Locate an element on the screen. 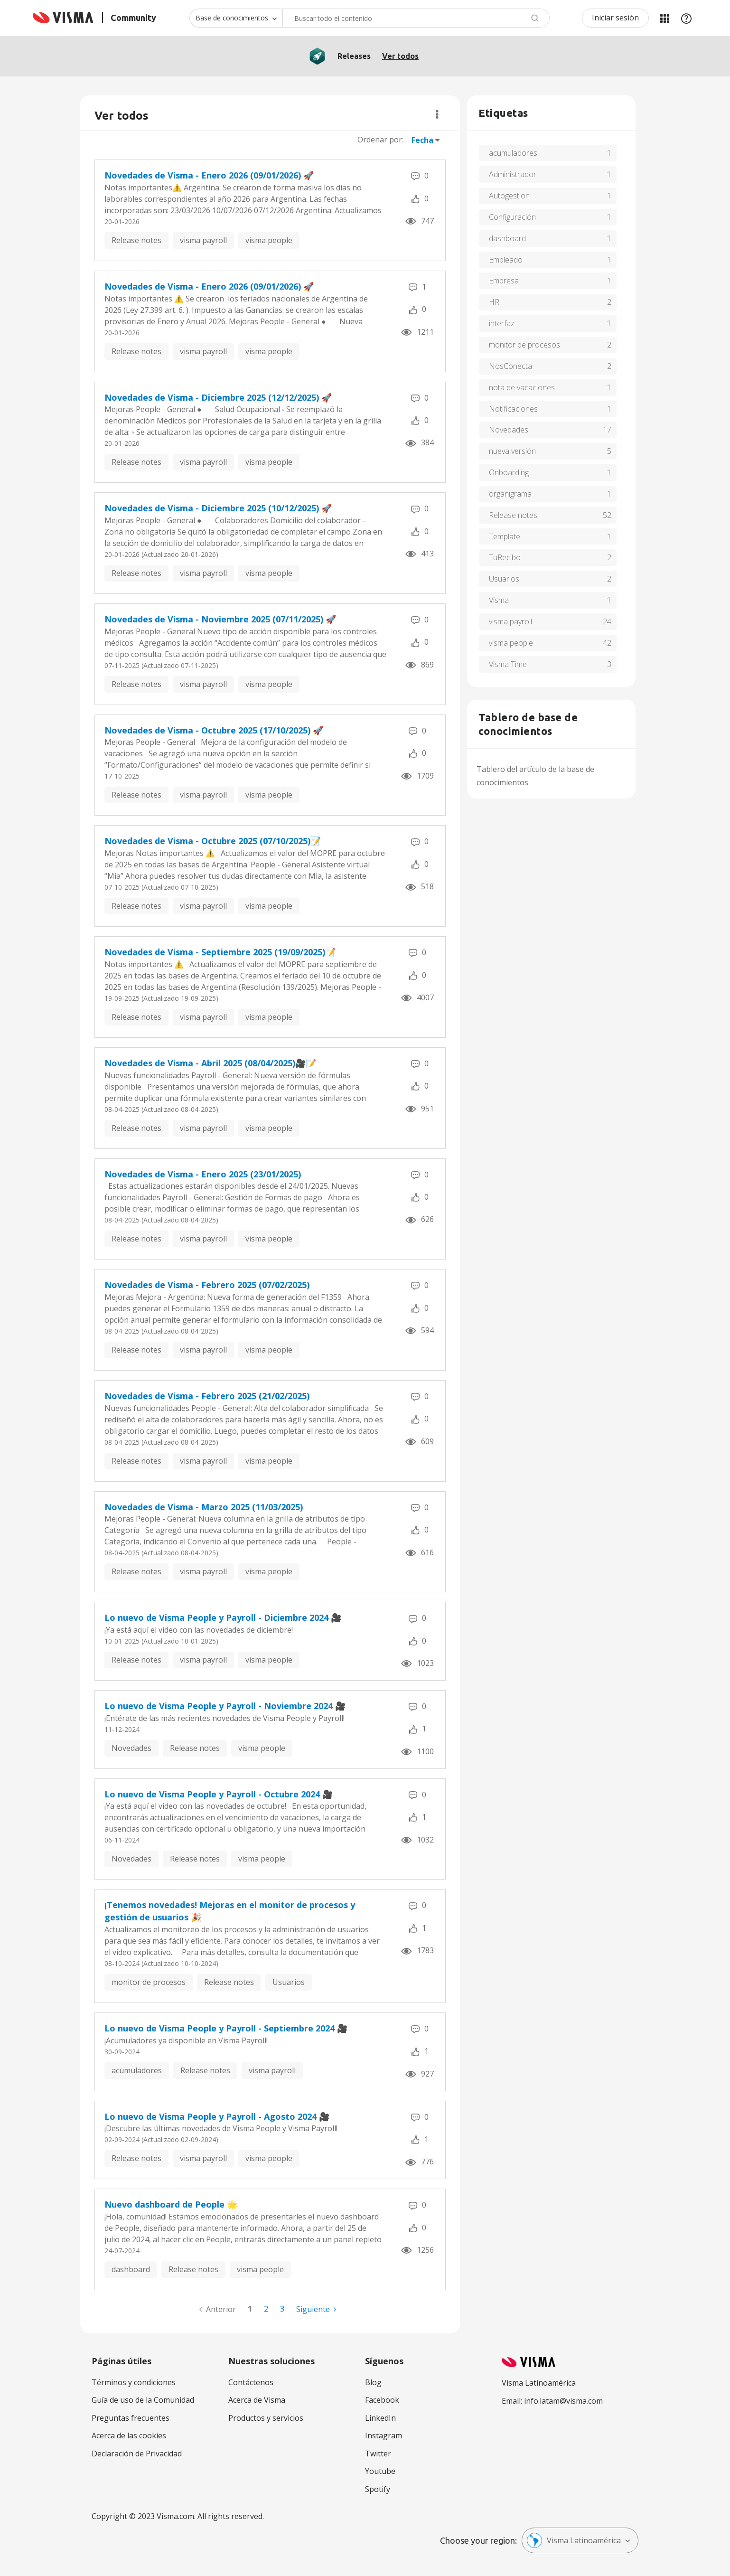 The width and height of the screenshot is (730, 2576). Usuarios is located at coordinates (288, 1982).